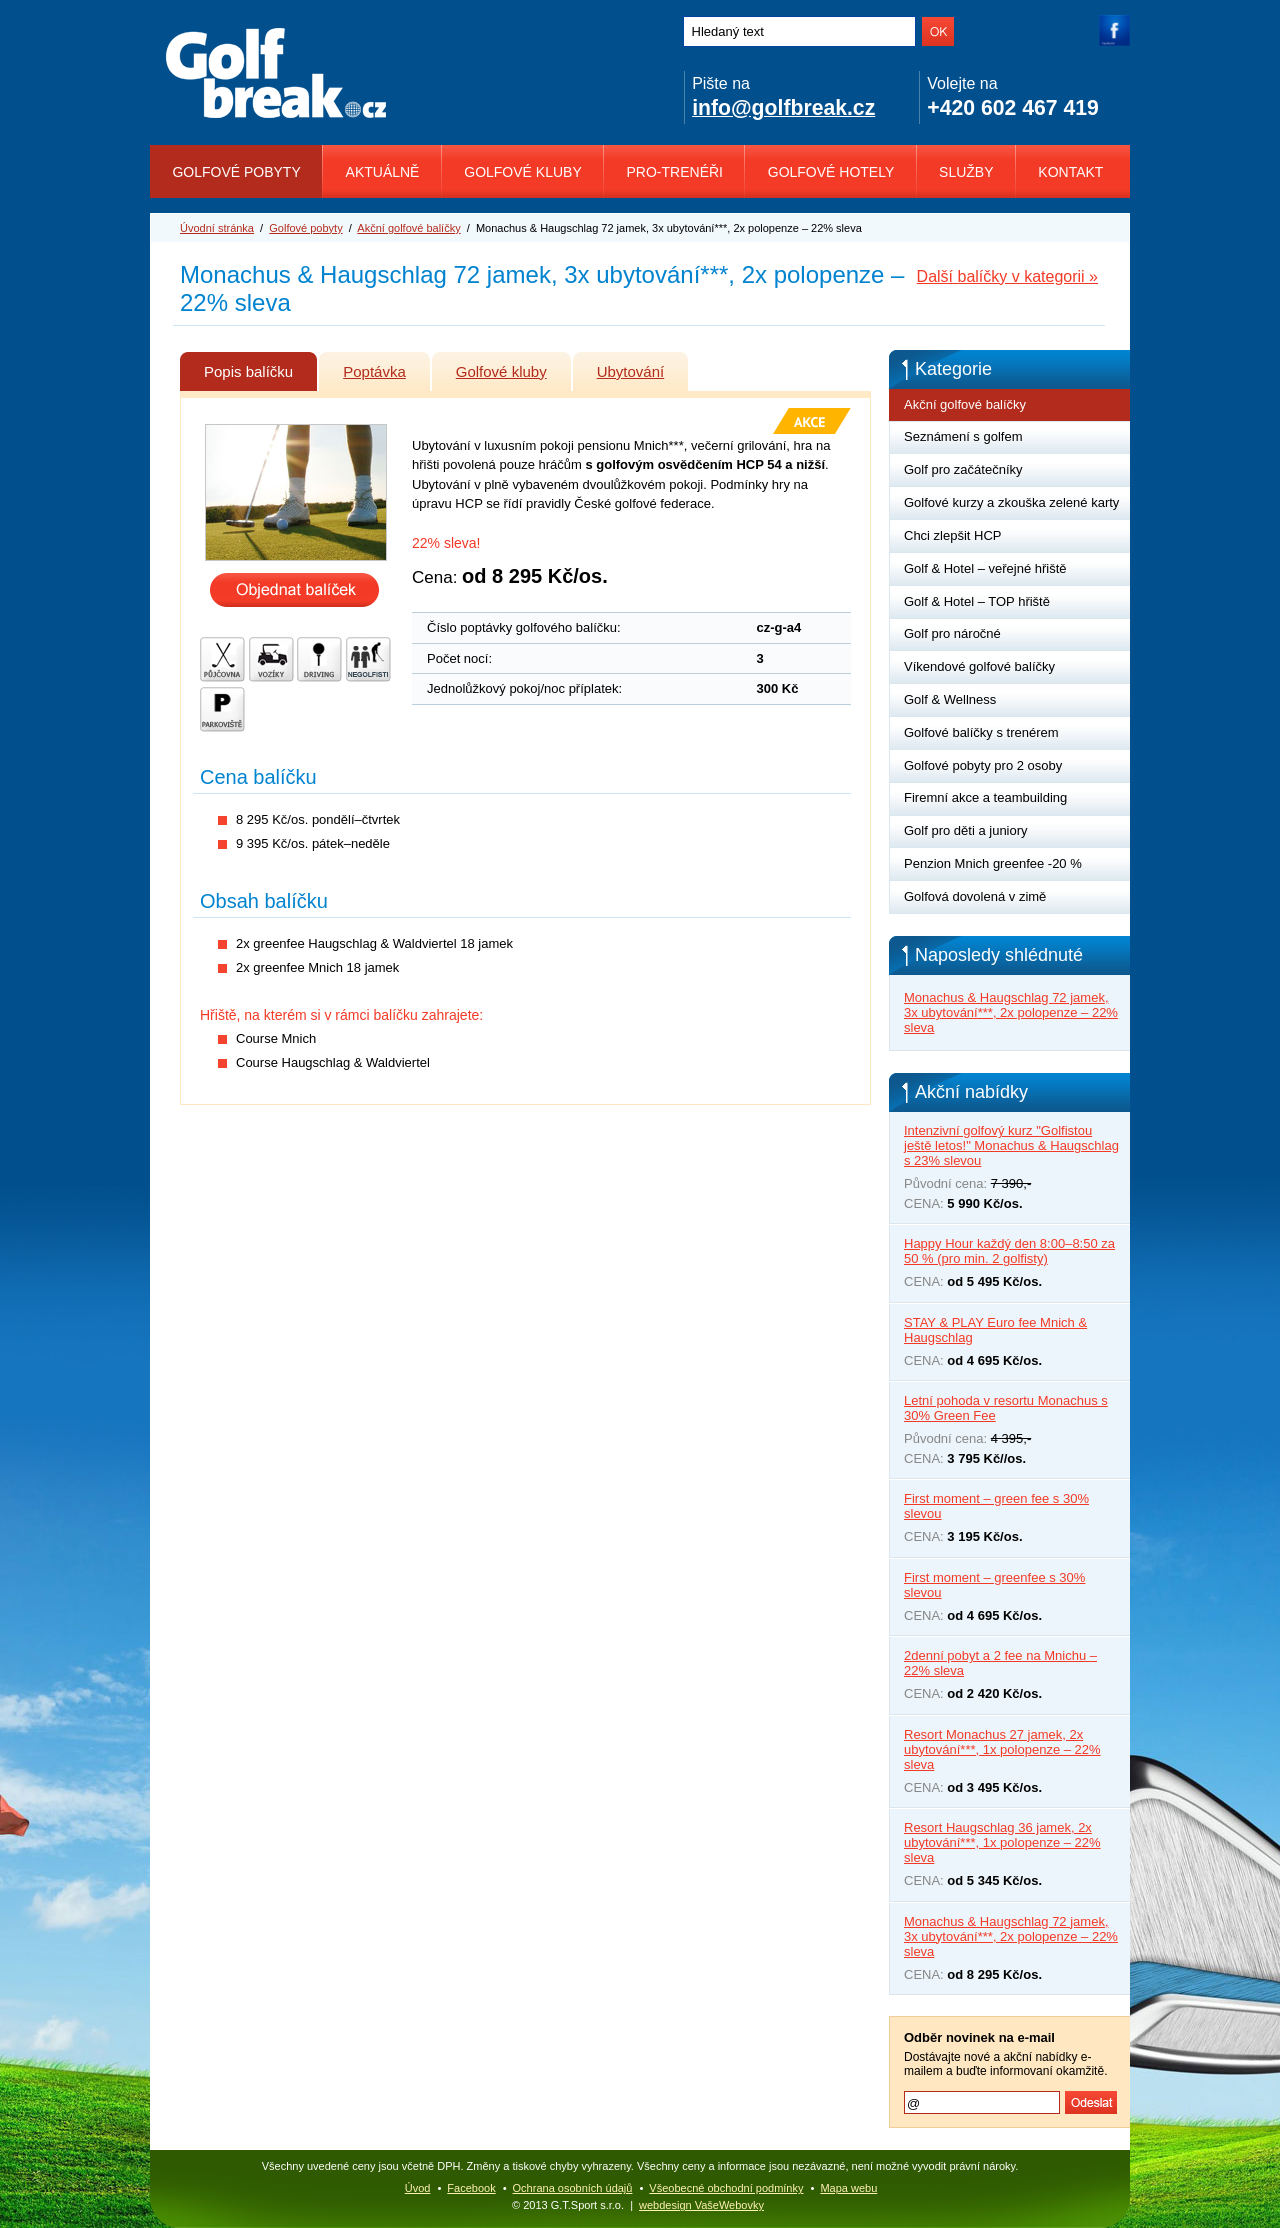 The width and height of the screenshot is (1280, 2228). Describe the element at coordinates (1009, 1251) in the screenshot. I see `Happy Hour každý den 8:00–8:50 za 50 % (pro min. 2 golfisty)` at that location.